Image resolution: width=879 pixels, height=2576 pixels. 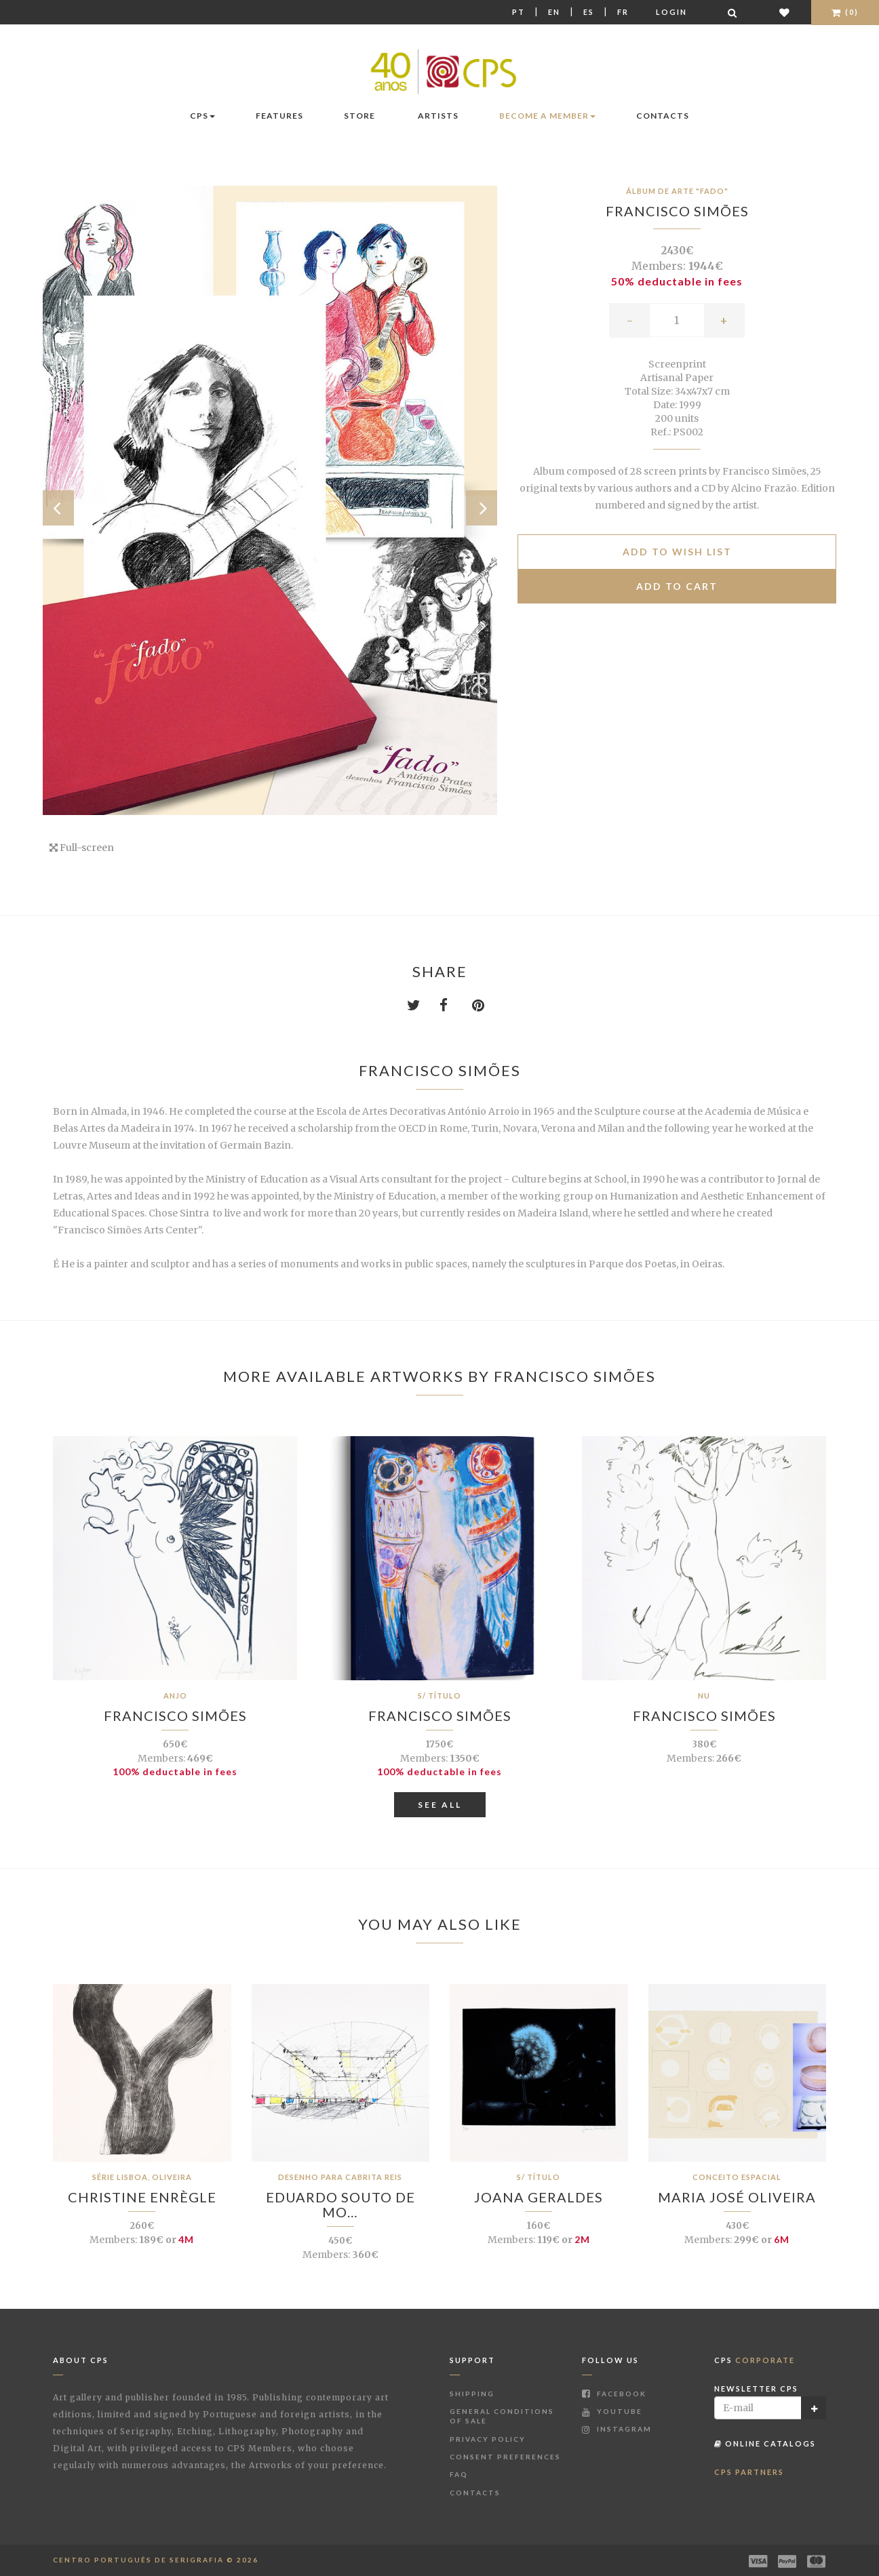 What do you see at coordinates (440, 1805) in the screenshot?
I see `See All` at bounding box center [440, 1805].